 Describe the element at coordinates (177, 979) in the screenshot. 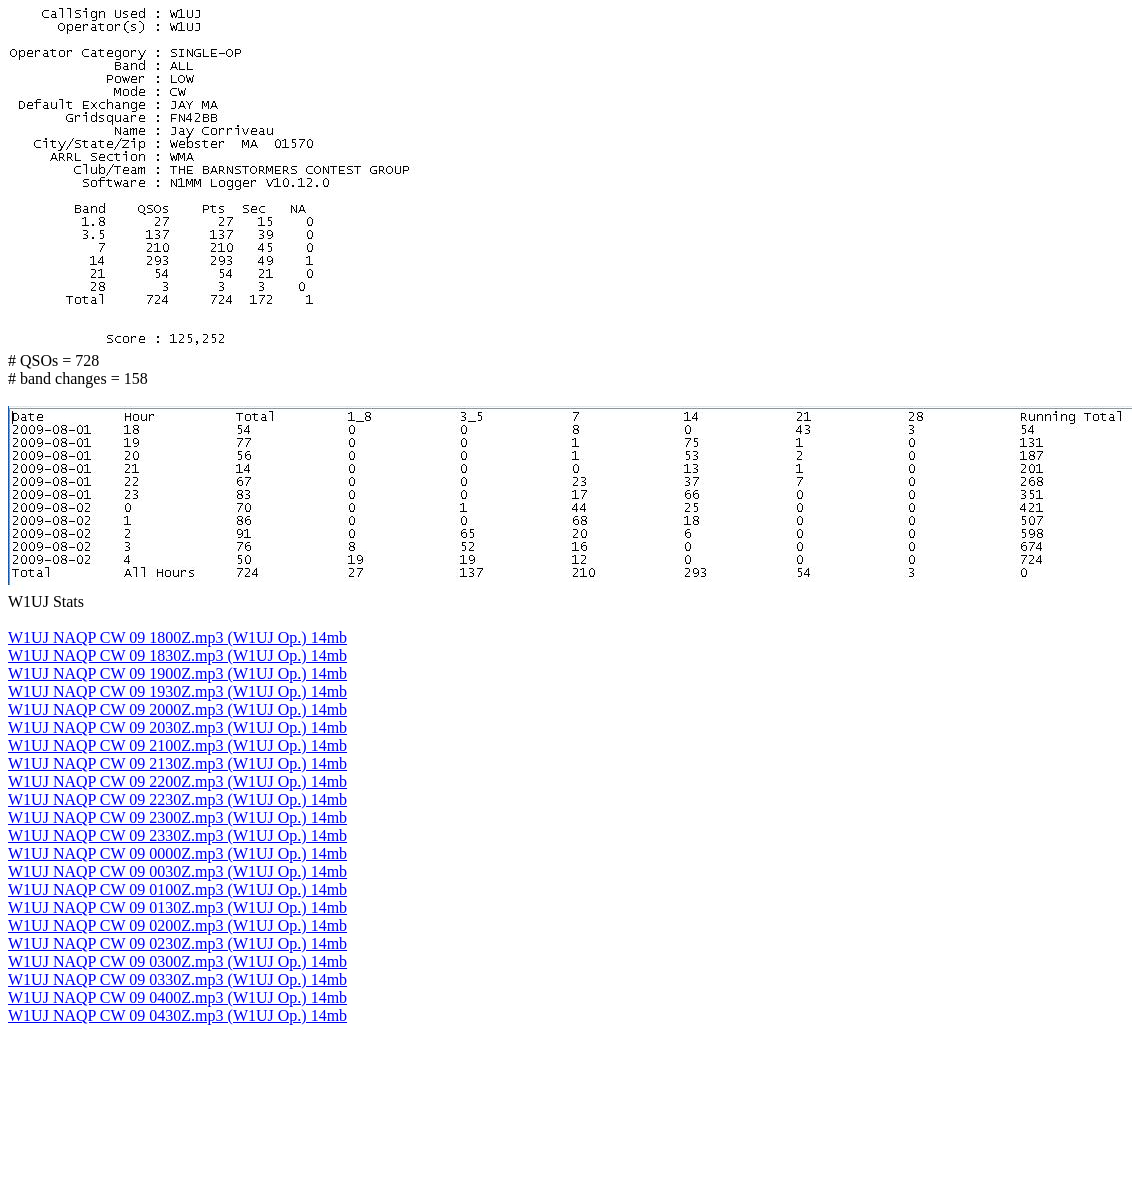

I see `W1UJ NAQP CW 09 0330Z.mp3 (W1UJ Op.) 14mb` at that location.